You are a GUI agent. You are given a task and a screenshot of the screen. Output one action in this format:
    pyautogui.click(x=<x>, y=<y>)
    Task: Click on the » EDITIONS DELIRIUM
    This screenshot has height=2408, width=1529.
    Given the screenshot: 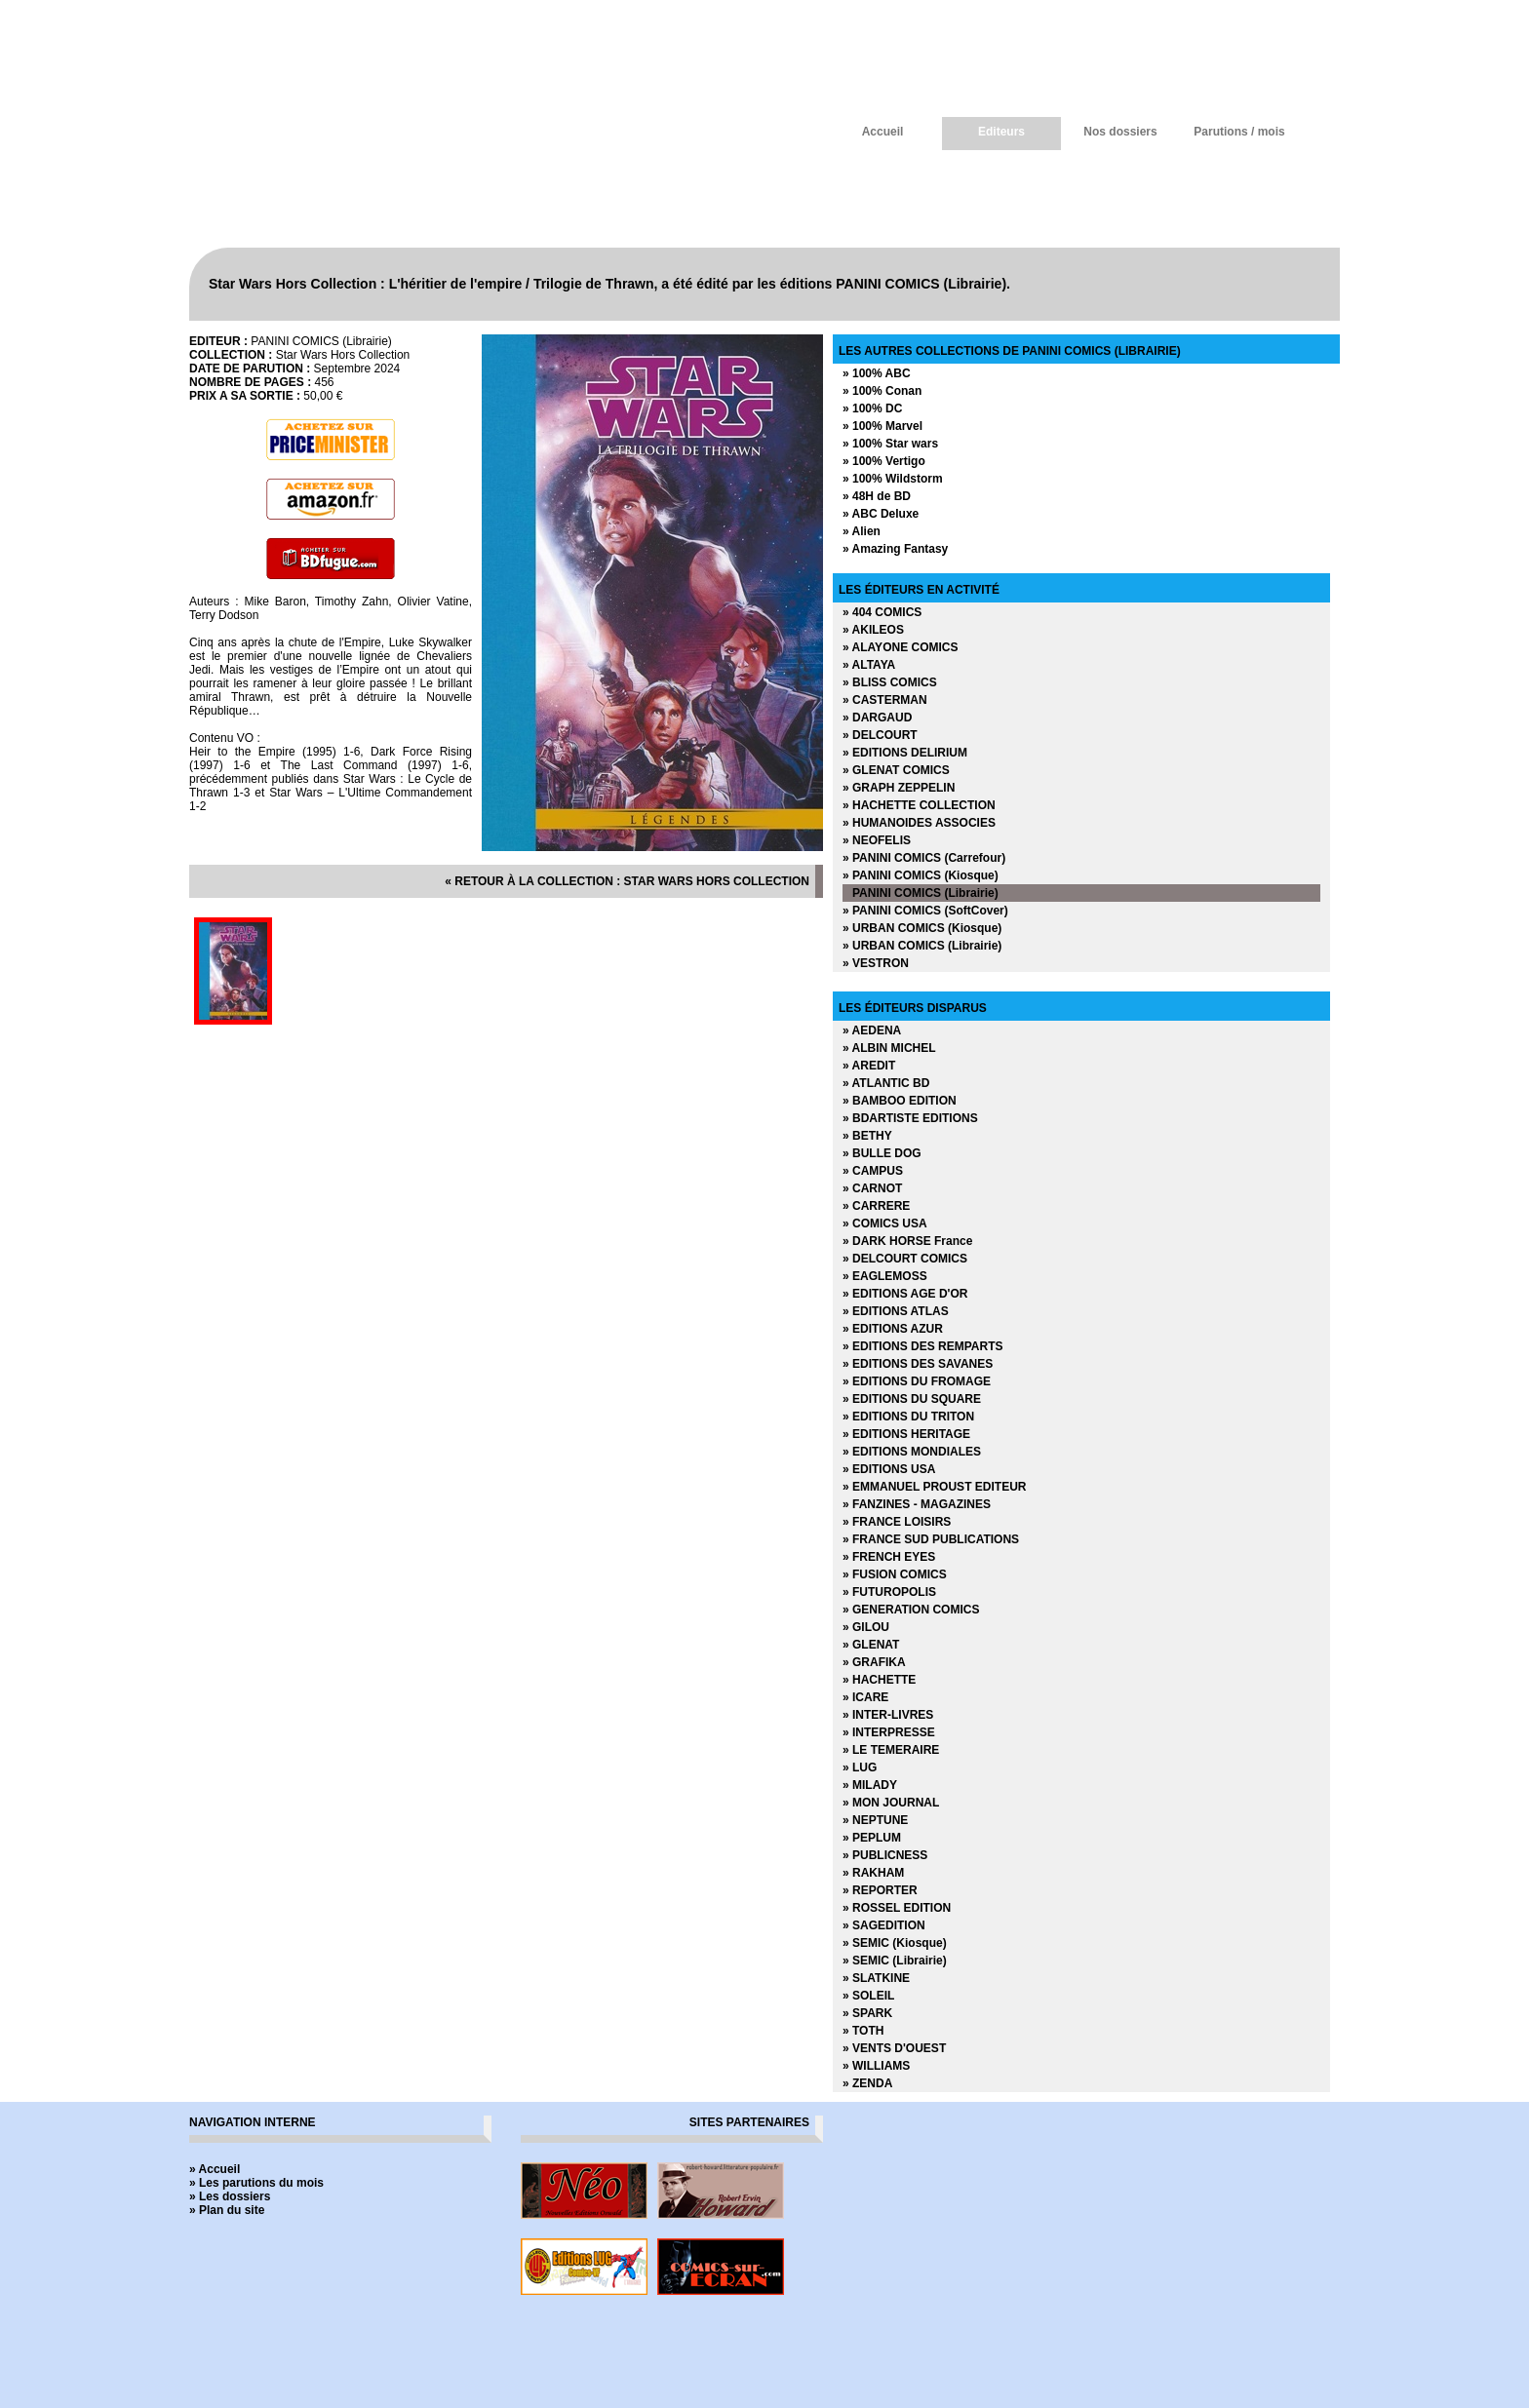 What is the action you would take?
    pyautogui.click(x=905, y=752)
    